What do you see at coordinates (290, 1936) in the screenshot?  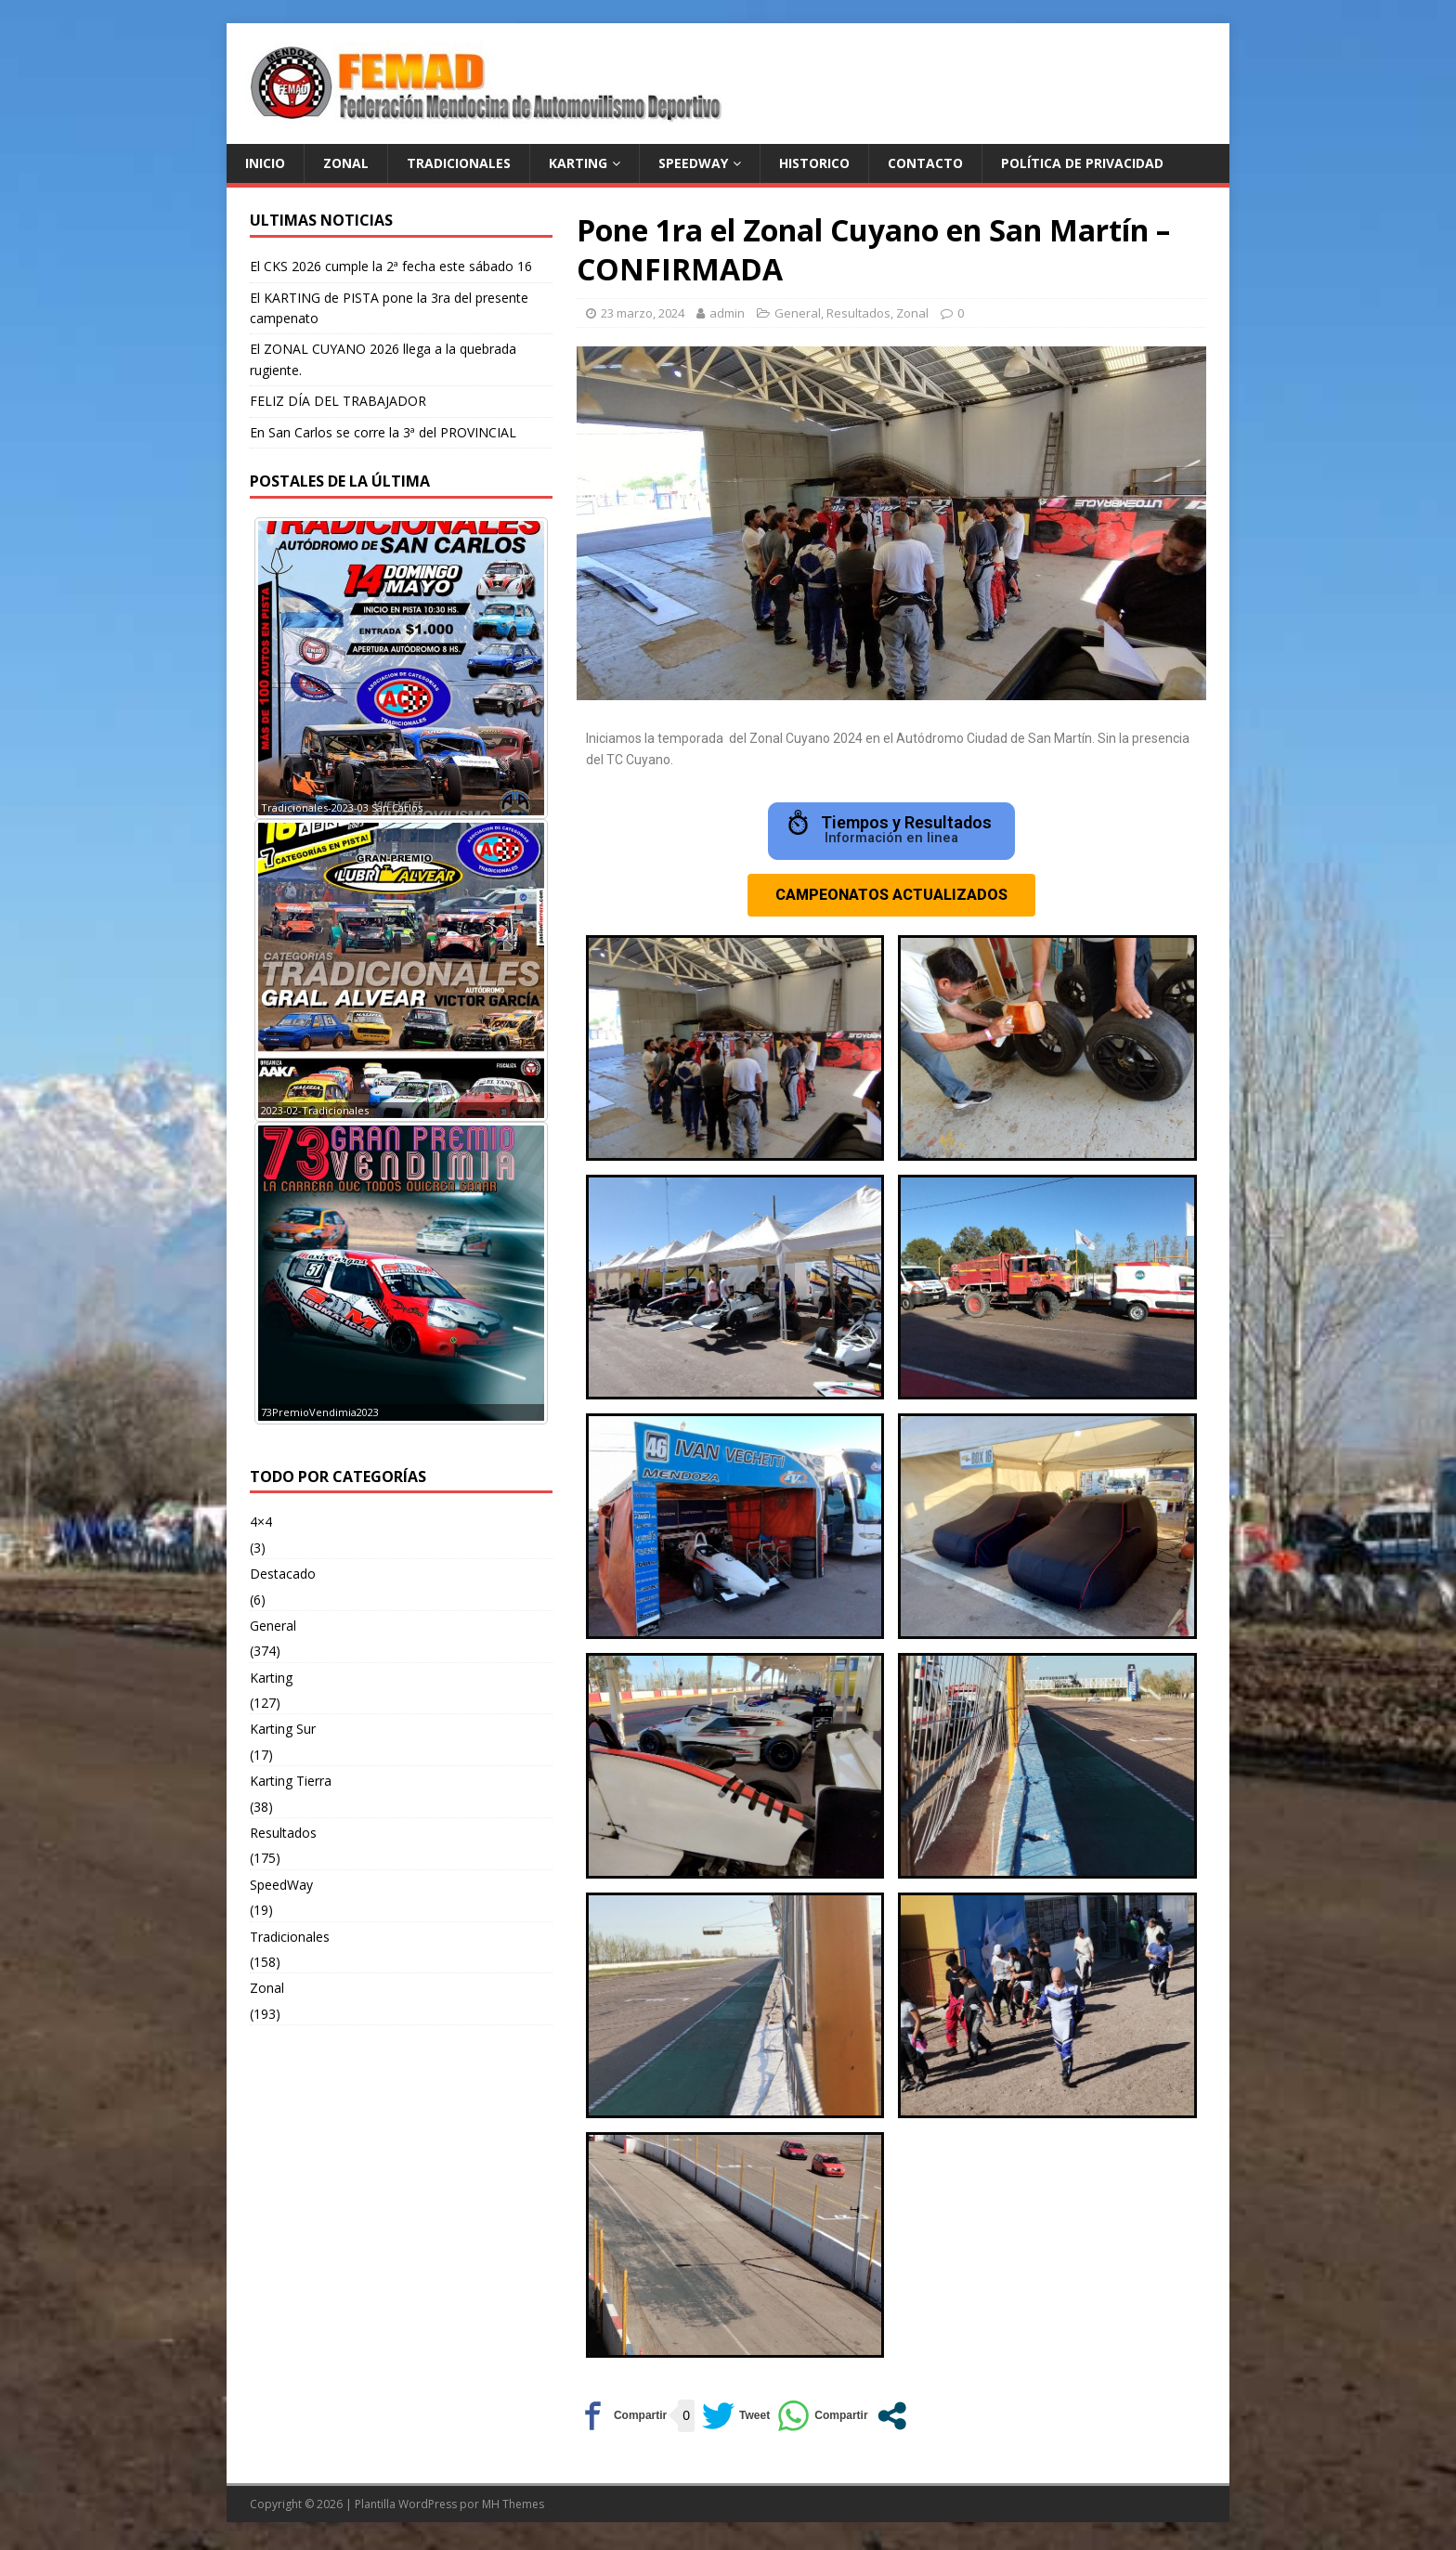 I see `Tradicionales` at bounding box center [290, 1936].